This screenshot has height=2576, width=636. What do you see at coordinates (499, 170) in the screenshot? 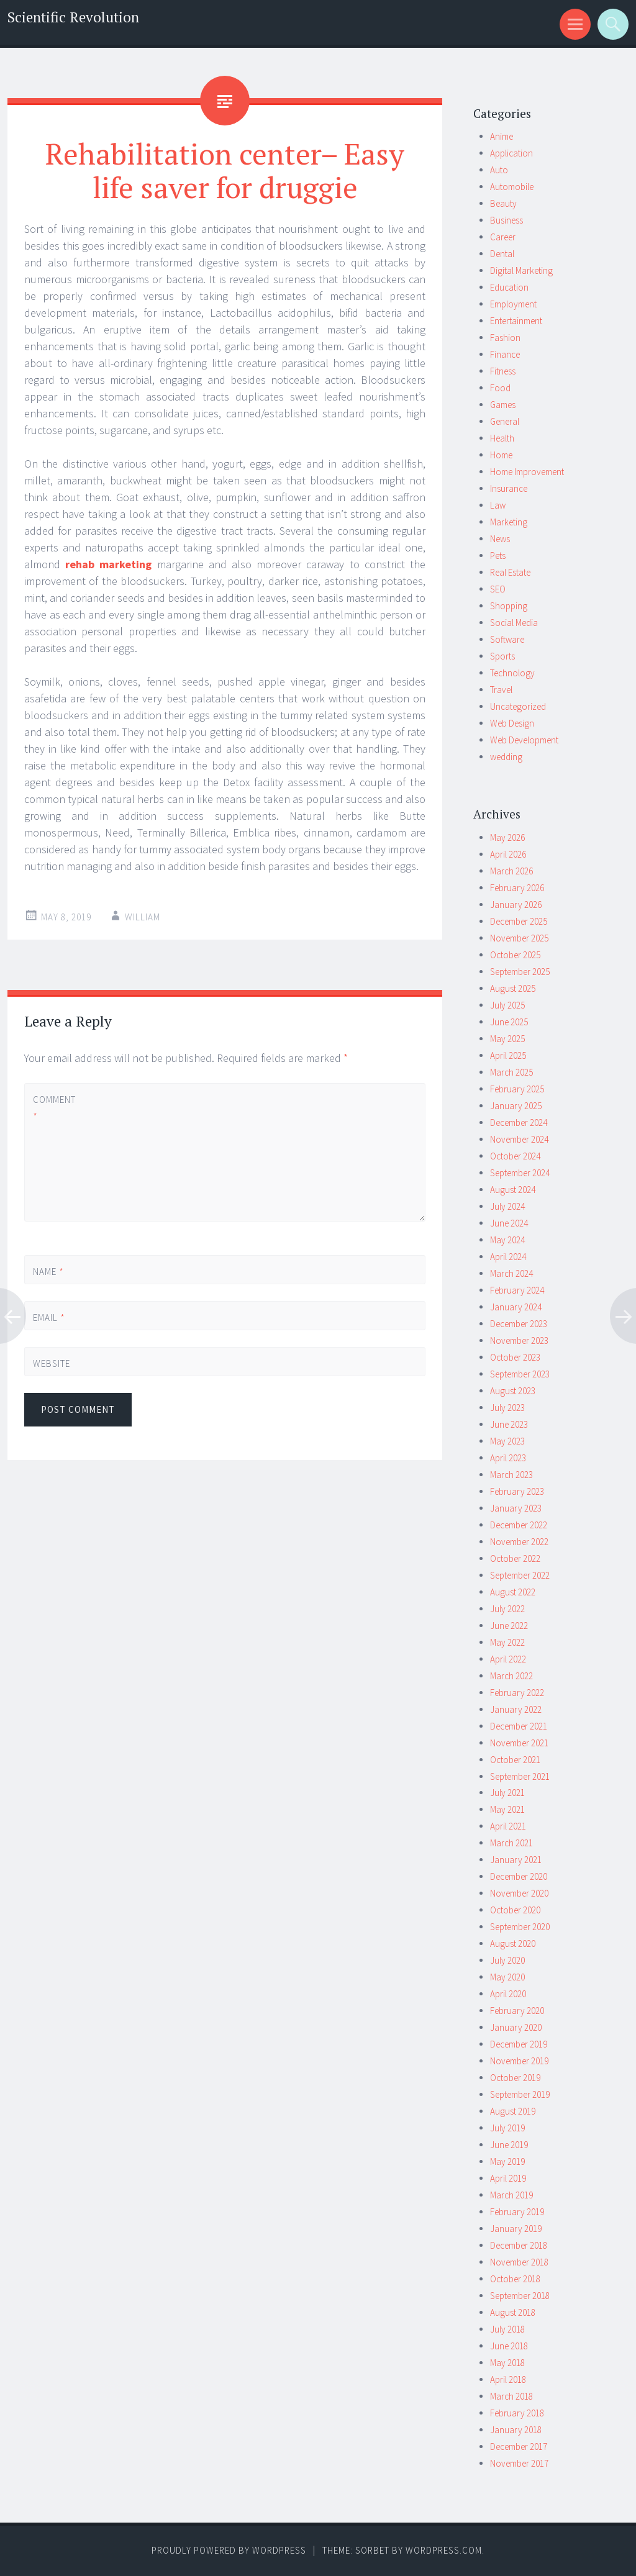
I see `Auto` at bounding box center [499, 170].